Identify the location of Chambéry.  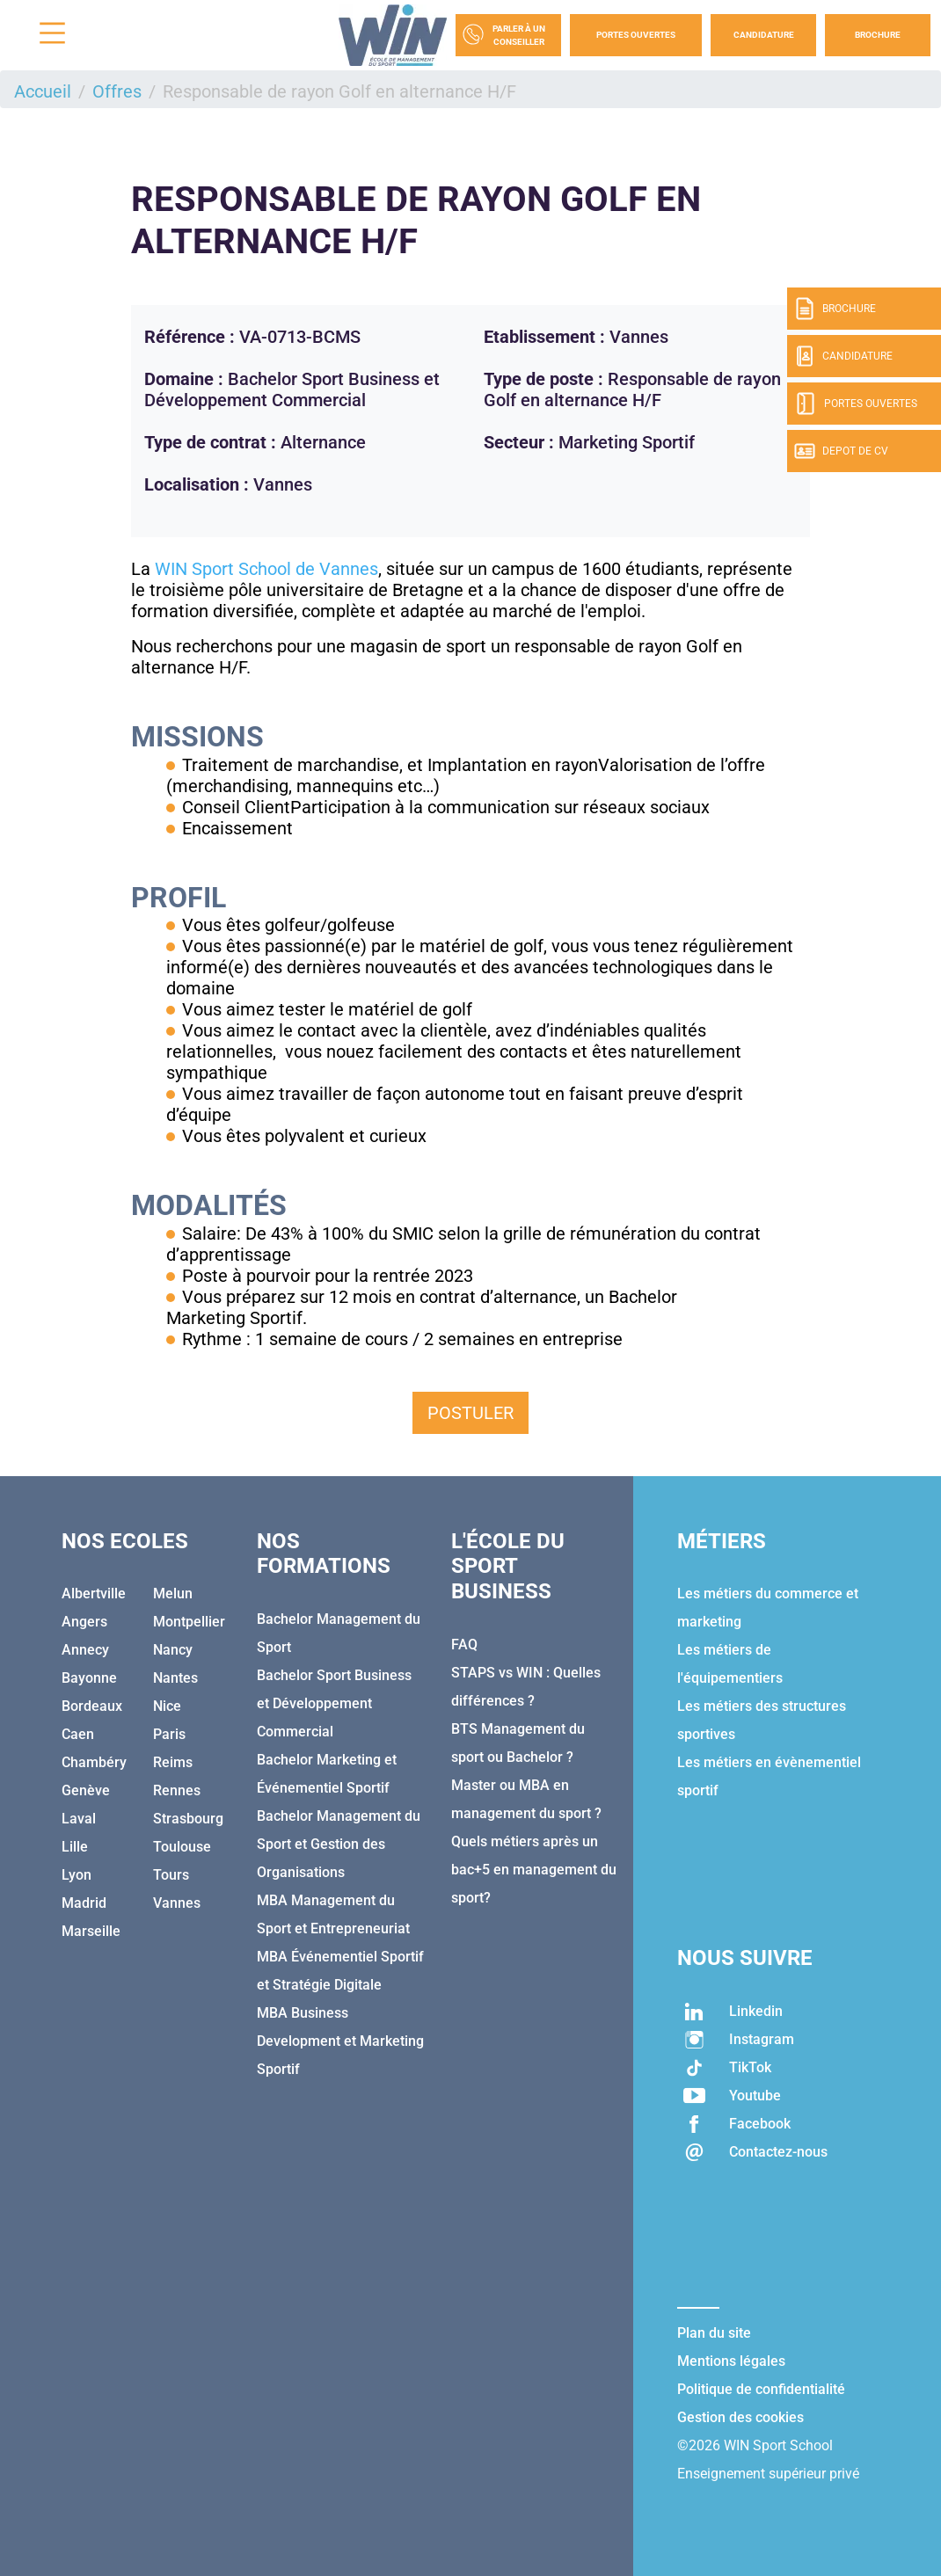
(94, 1762).